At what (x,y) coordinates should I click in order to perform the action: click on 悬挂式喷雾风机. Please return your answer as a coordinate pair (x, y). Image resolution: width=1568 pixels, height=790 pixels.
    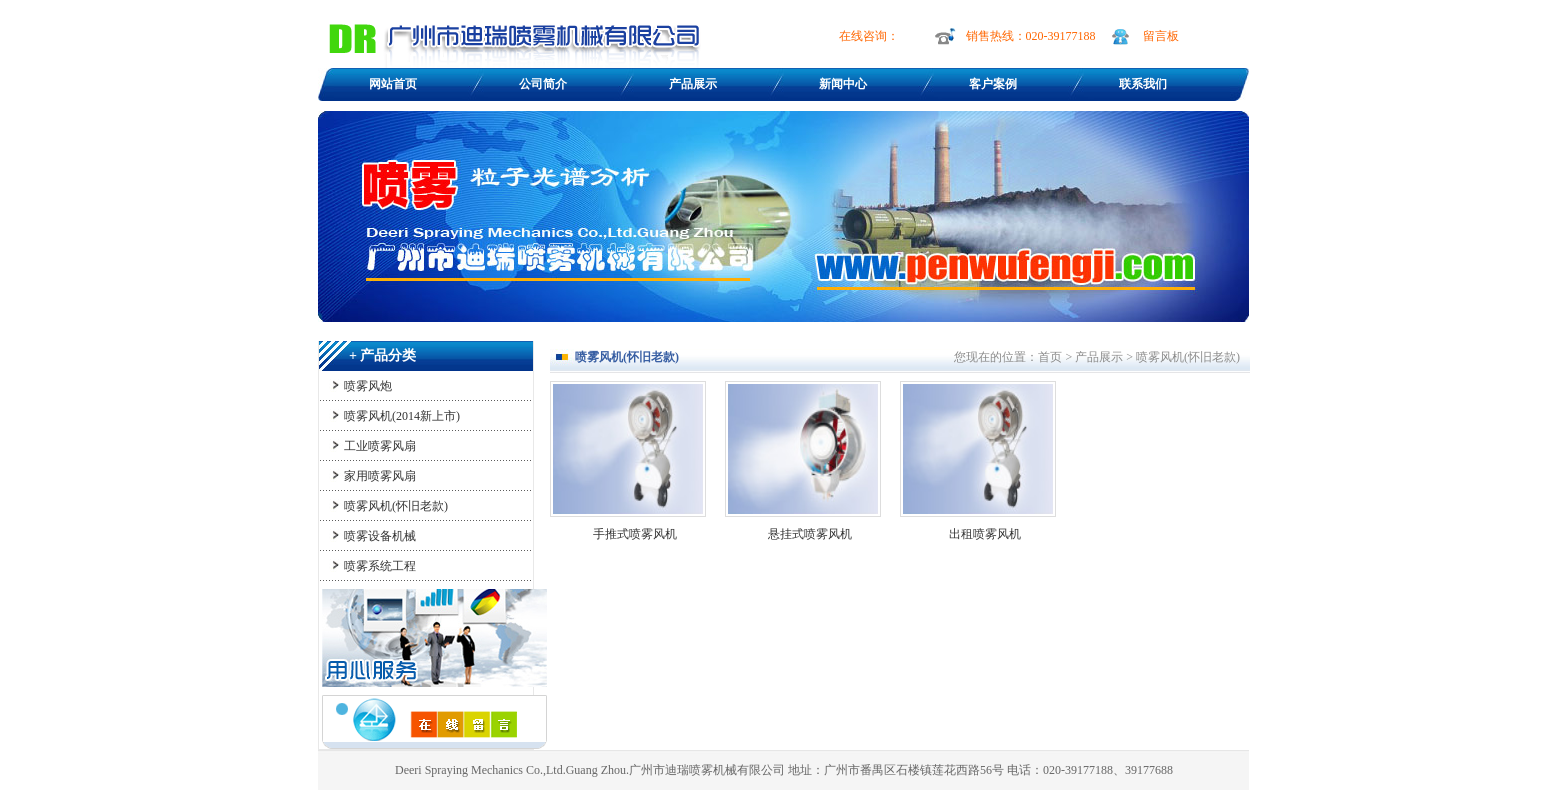
    Looking at the image, I should click on (810, 534).